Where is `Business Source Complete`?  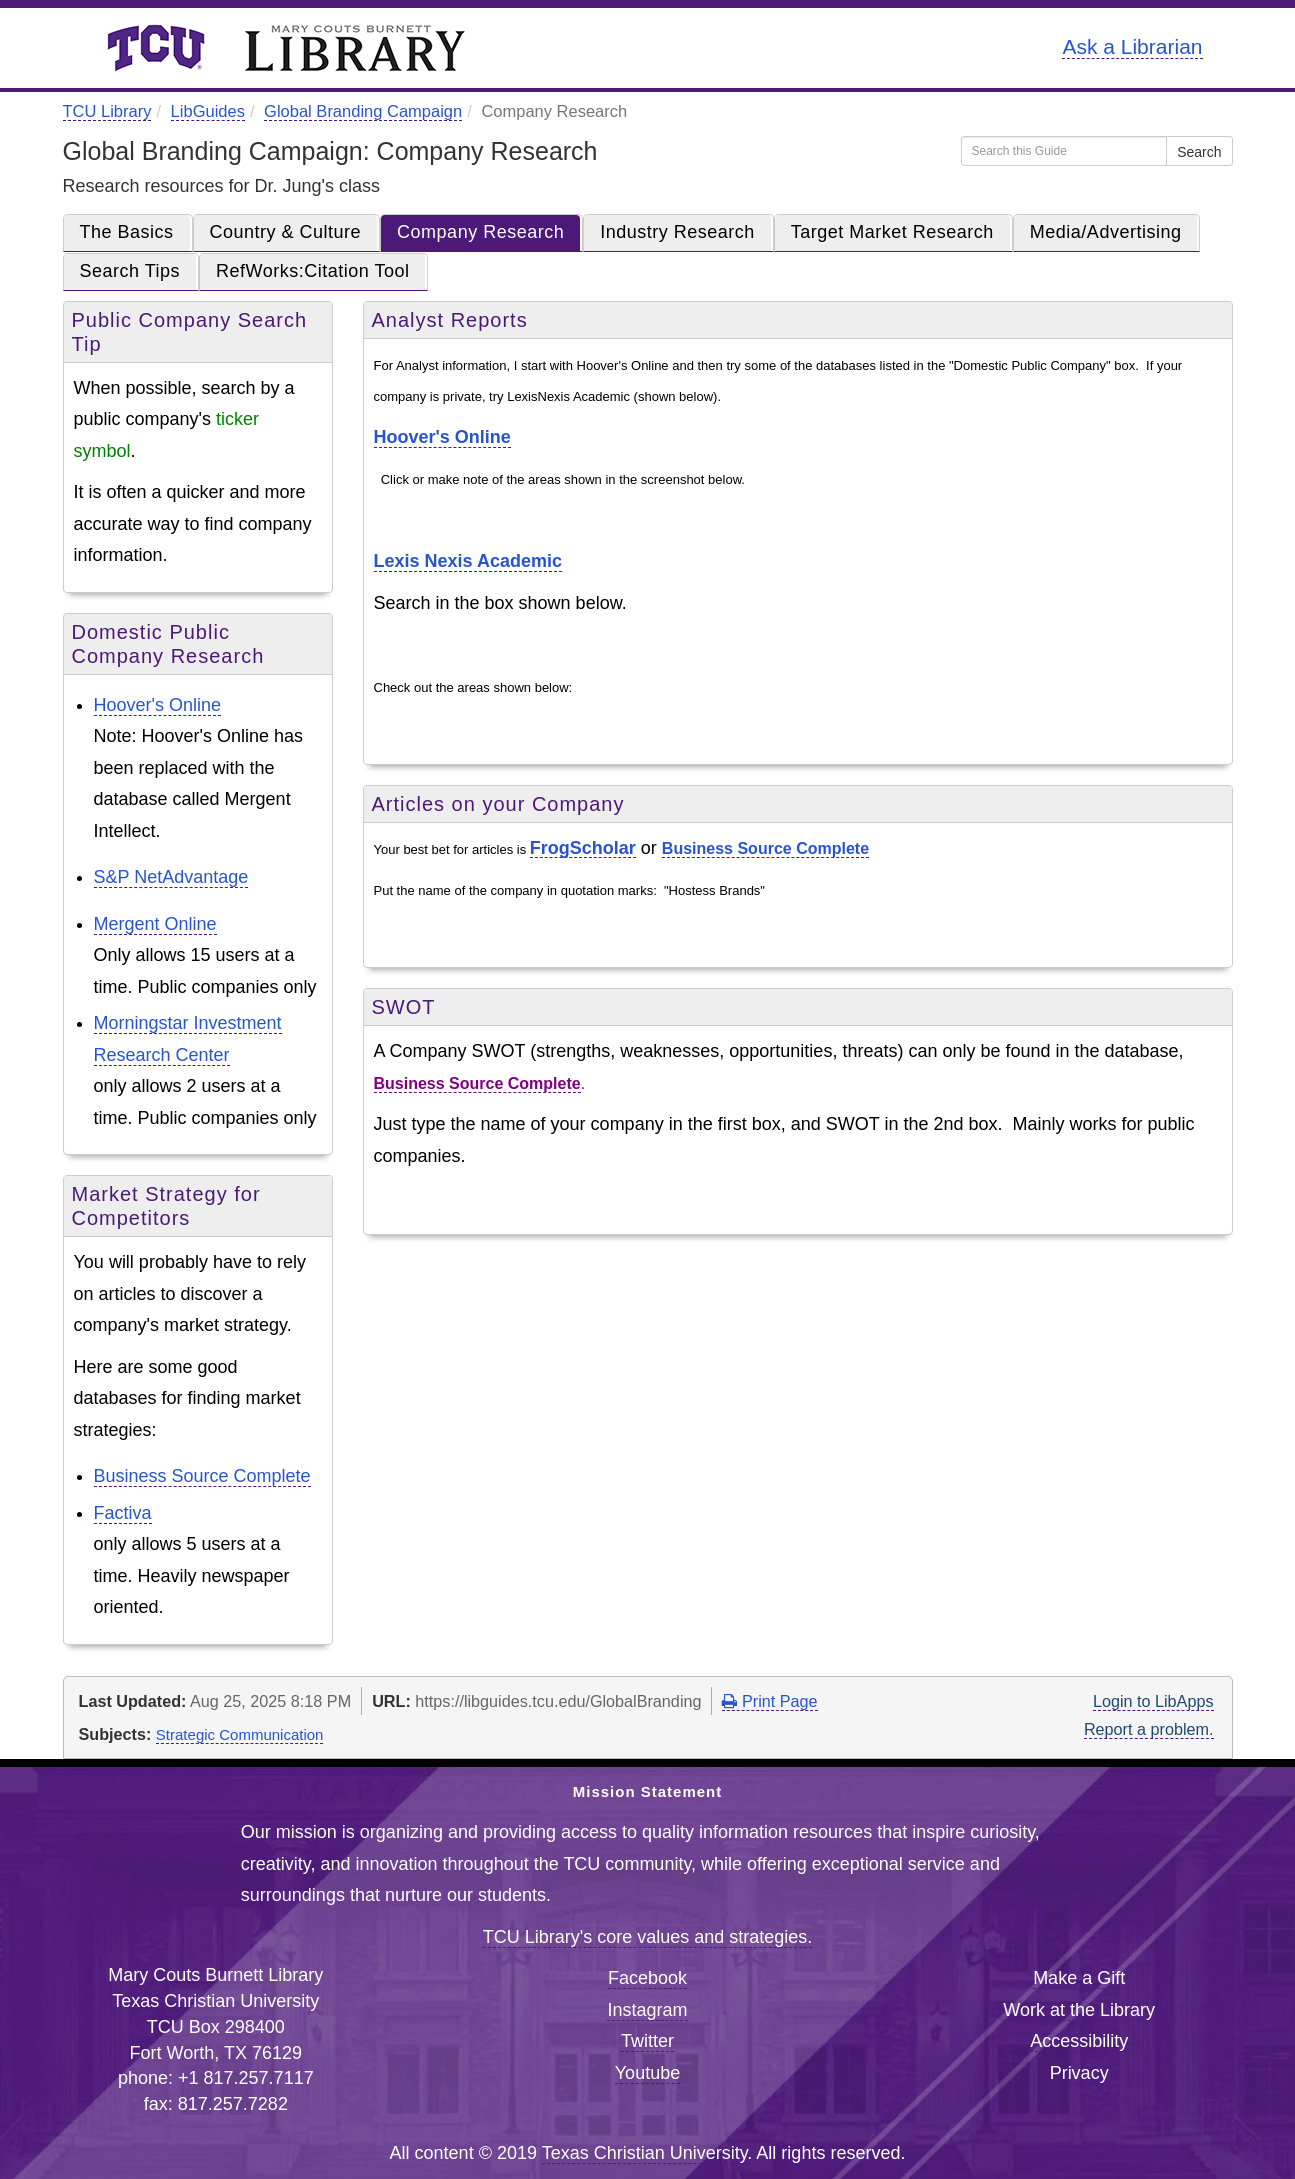
Business Source Complete is located at coordinates (202, 1476).